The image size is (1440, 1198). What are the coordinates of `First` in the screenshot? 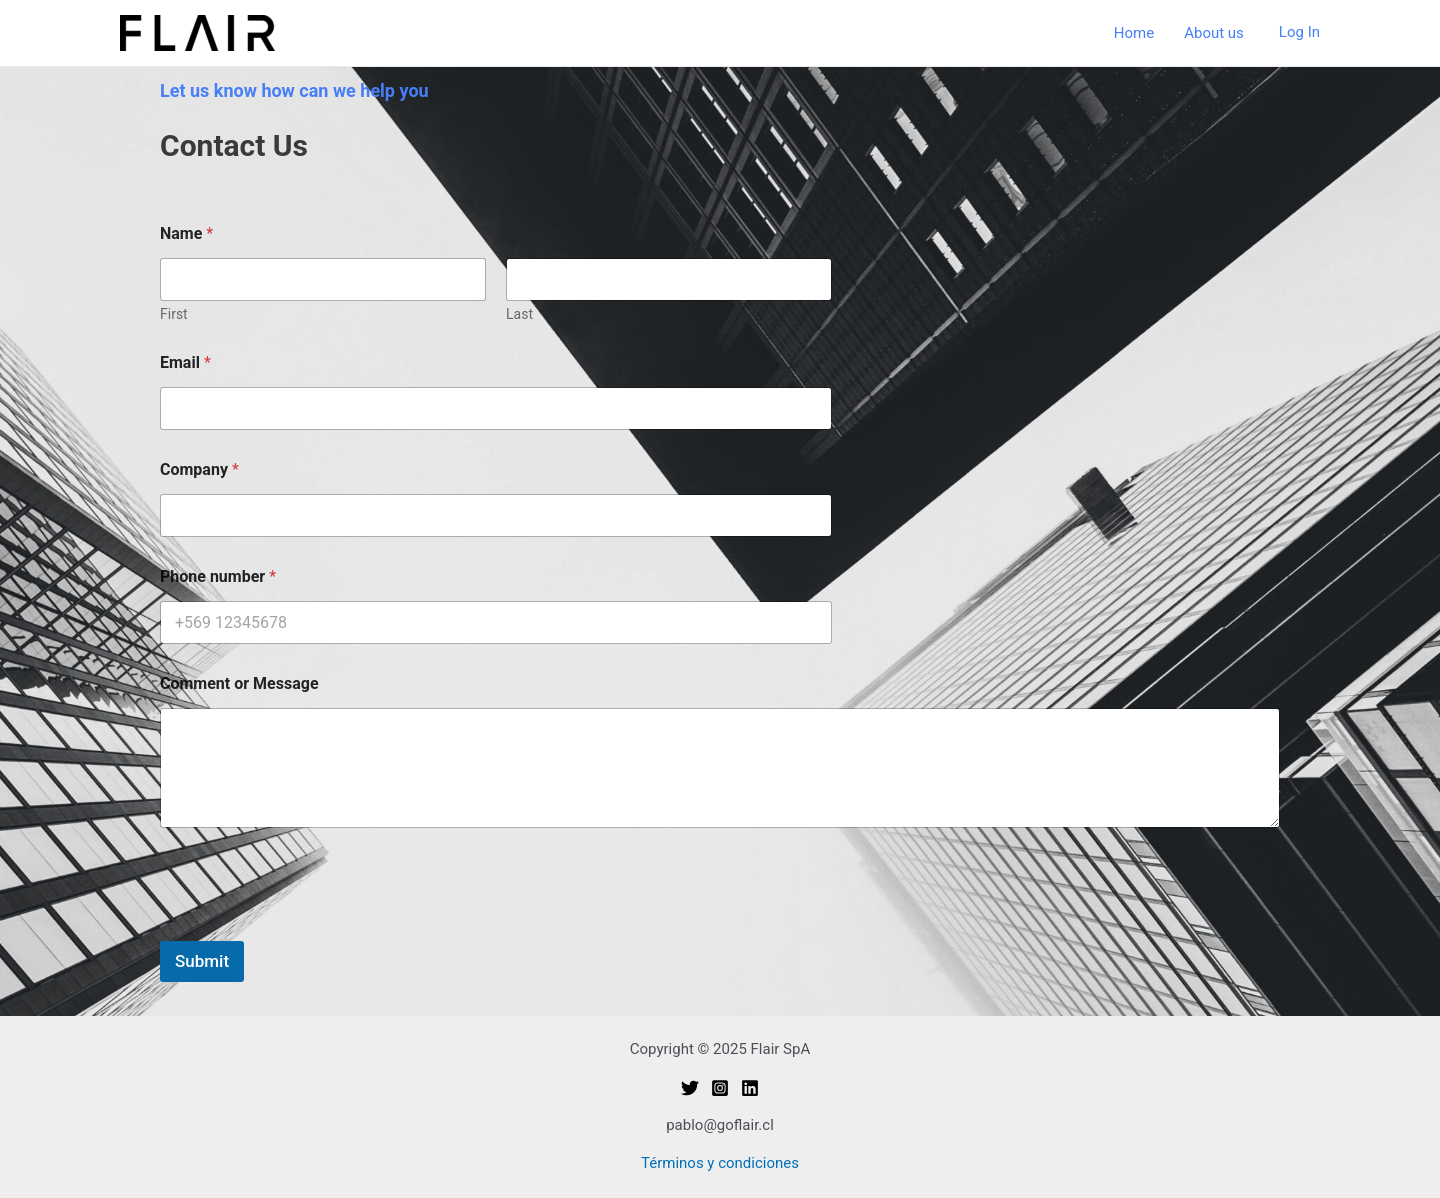 It's located at (174, 314).